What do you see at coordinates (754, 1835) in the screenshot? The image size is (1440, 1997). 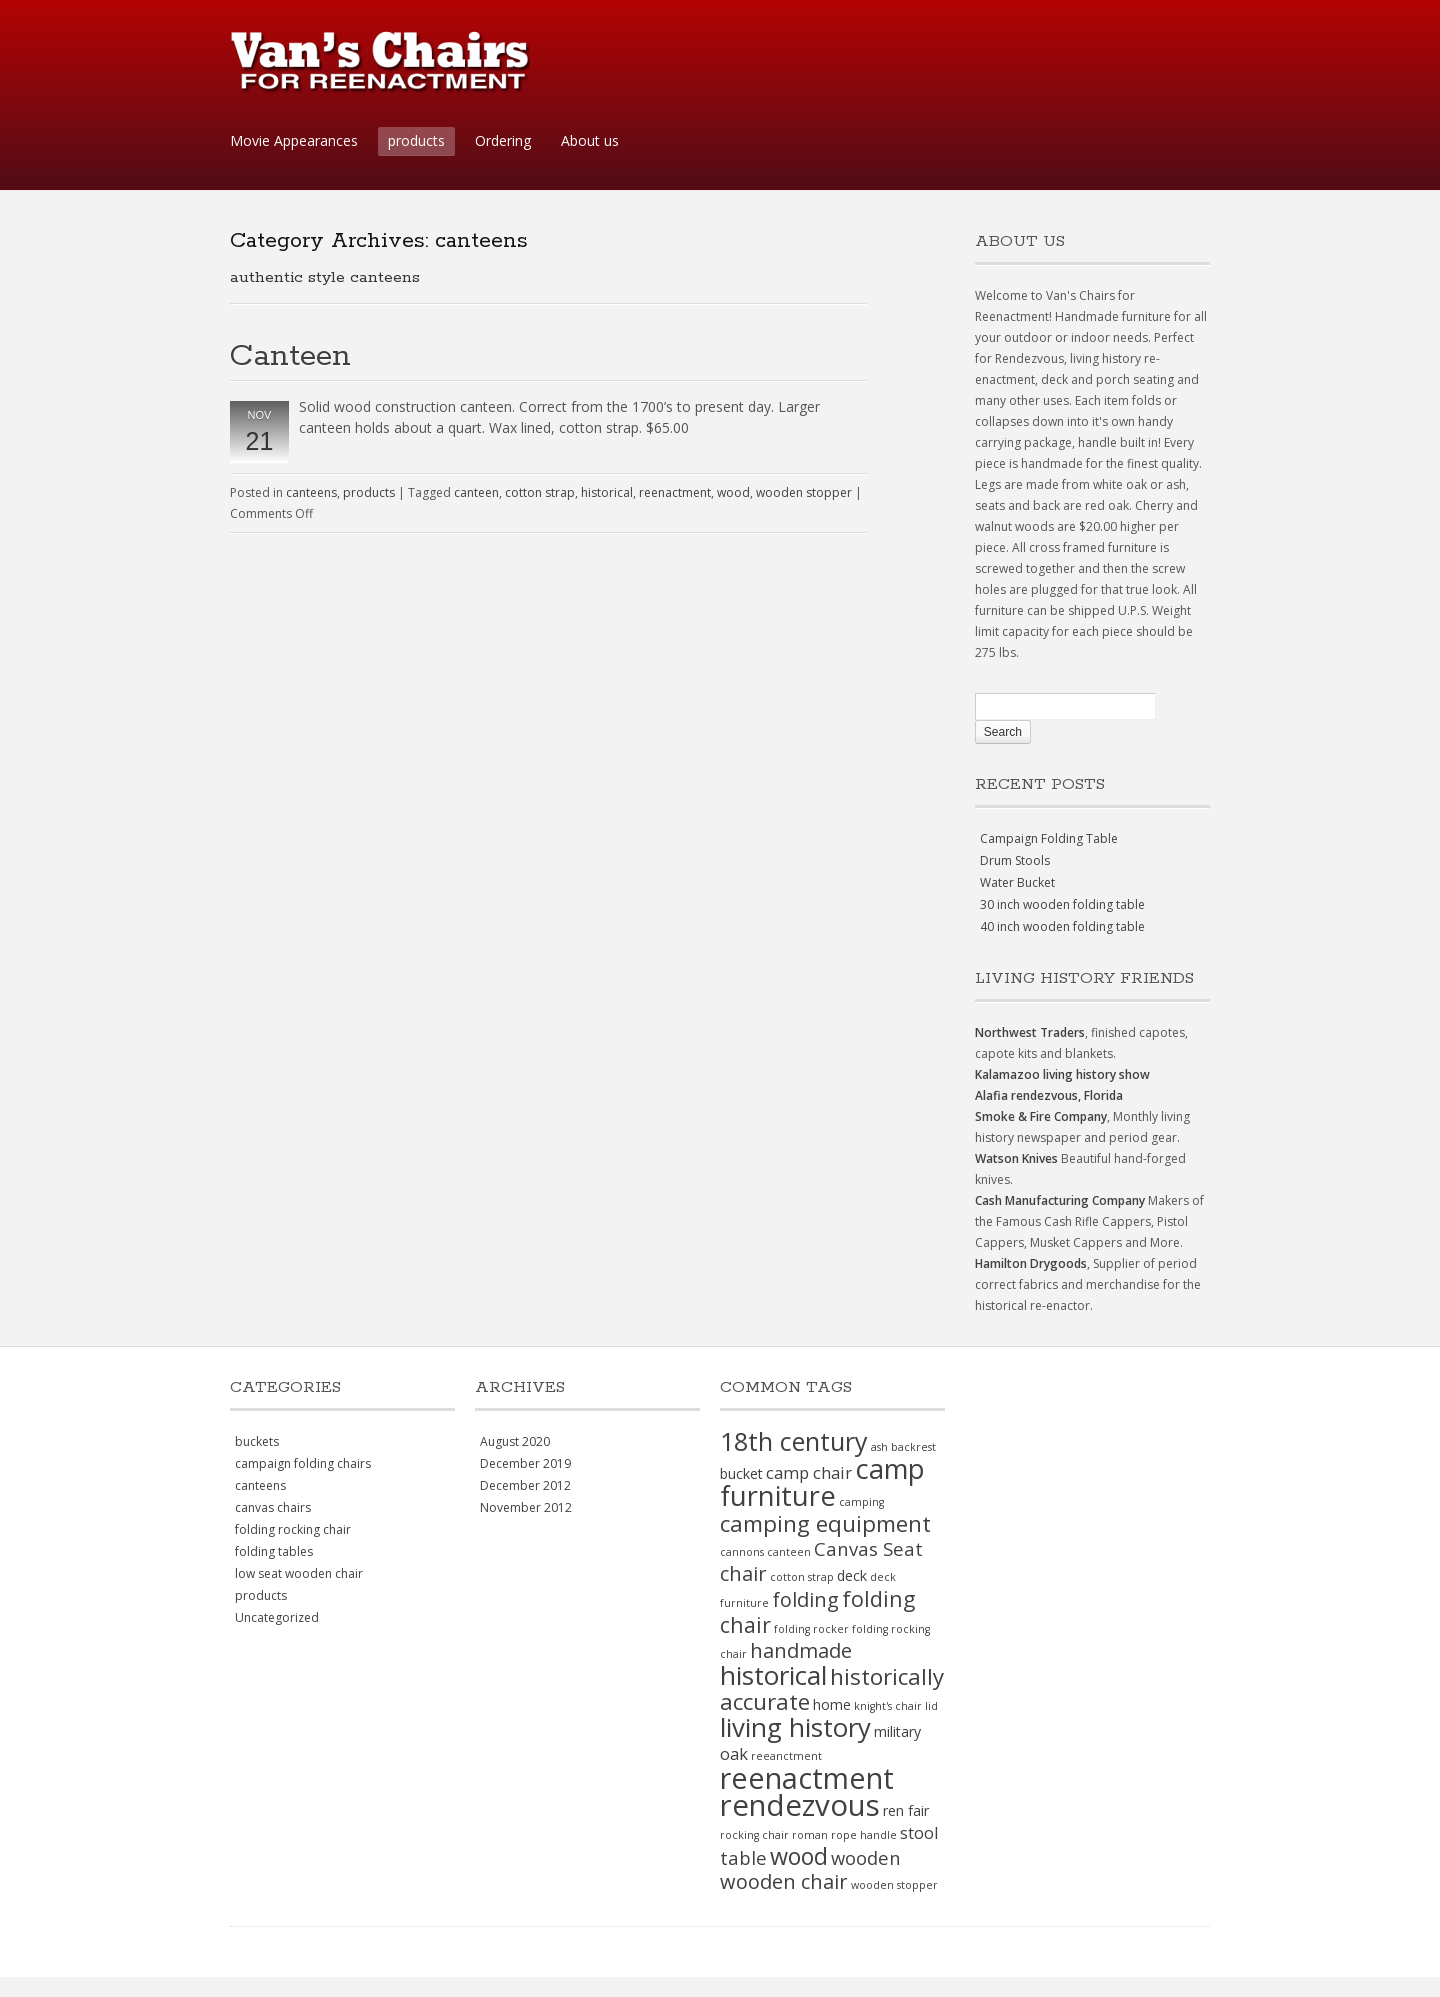 I see `rocking chair [rocking chair (1 item)]` at bounding box center [754, 1835].